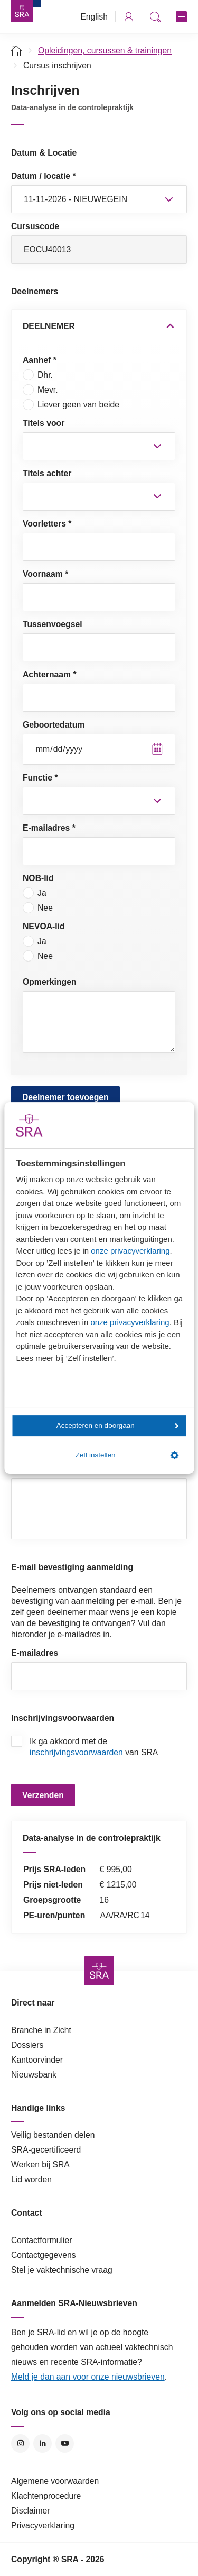 This screenshot has height=2576, width=198. Describe the element at coordinates (43, 2255) in the screenshot. I see `Contactgegevens` at that location.